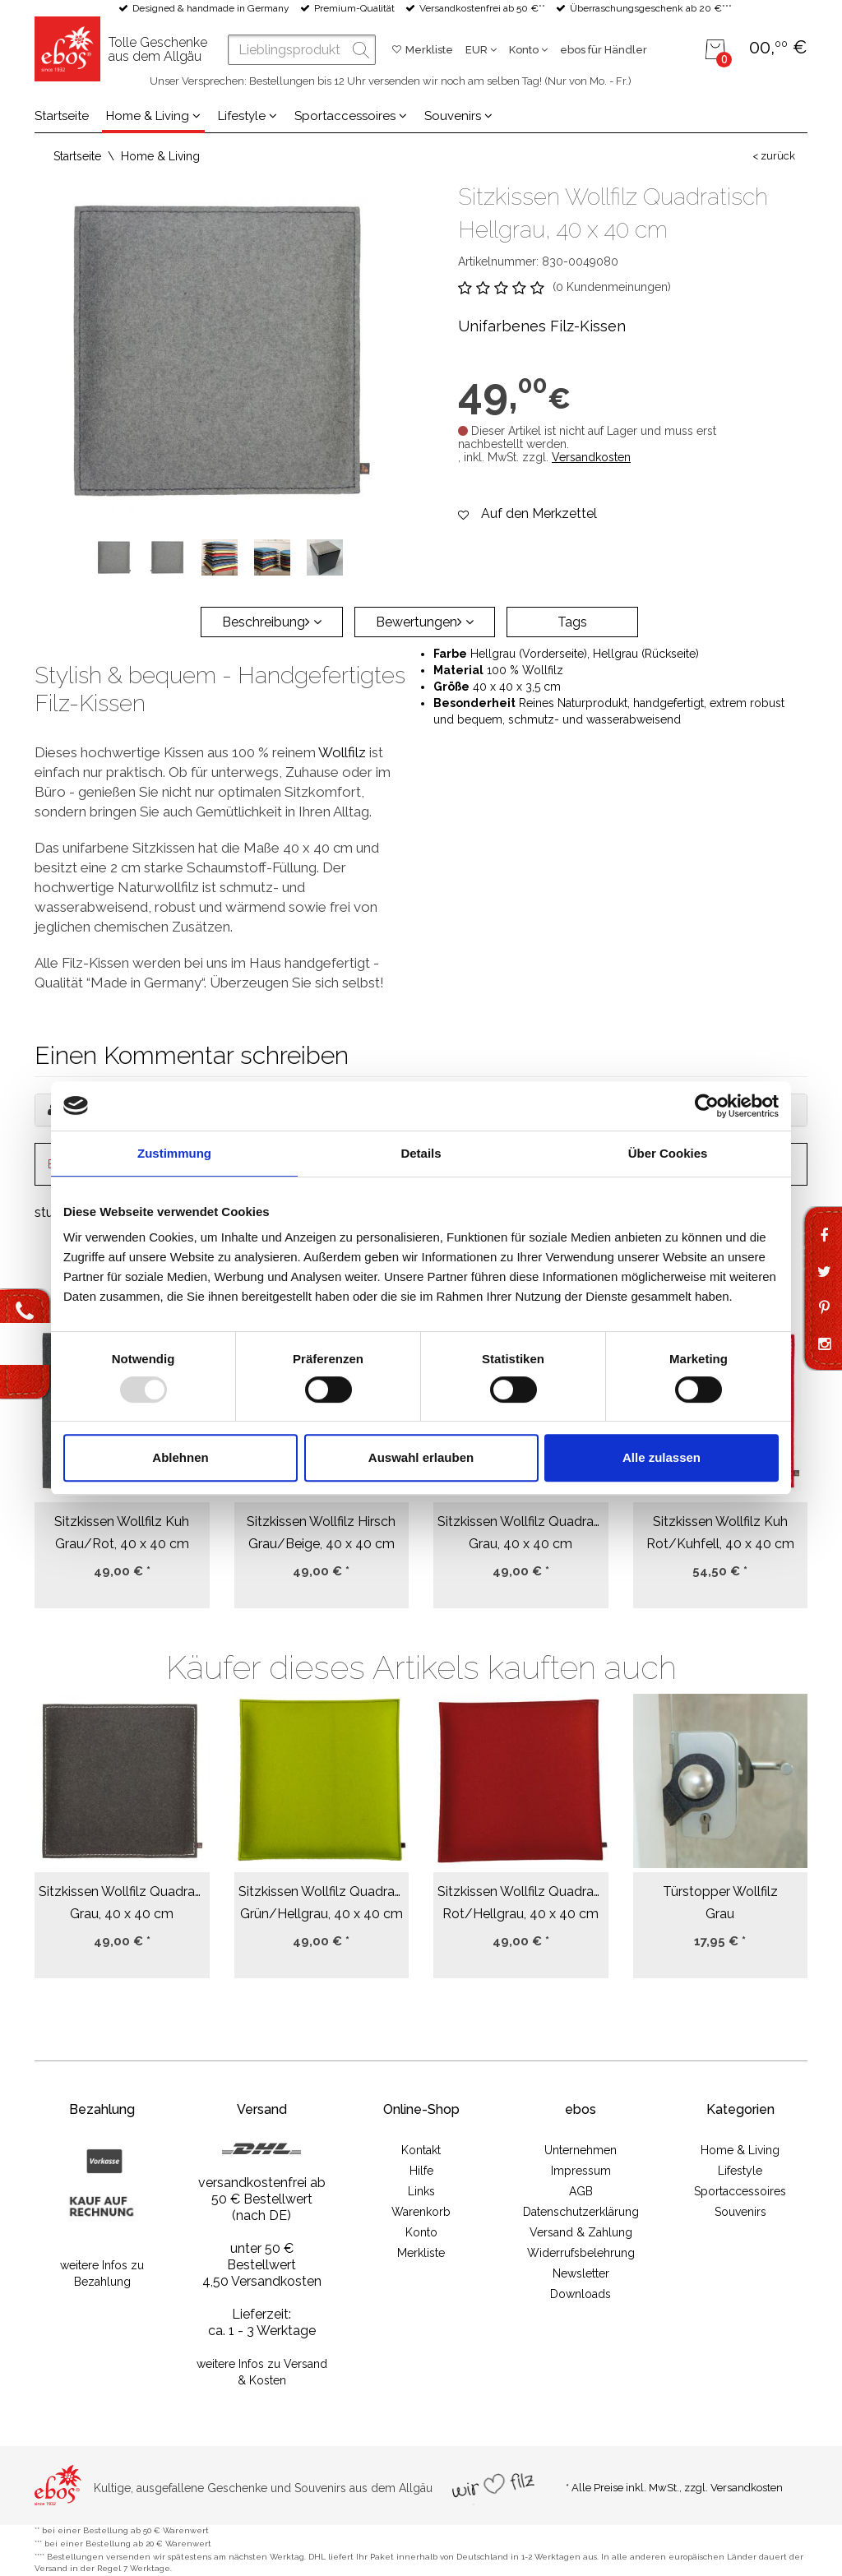 This screenshot has height=2576, width=842. What do you see at coordinates (581, 2170) in the screenshot?
I see `Impressum` at bounding box center [581, 2170].